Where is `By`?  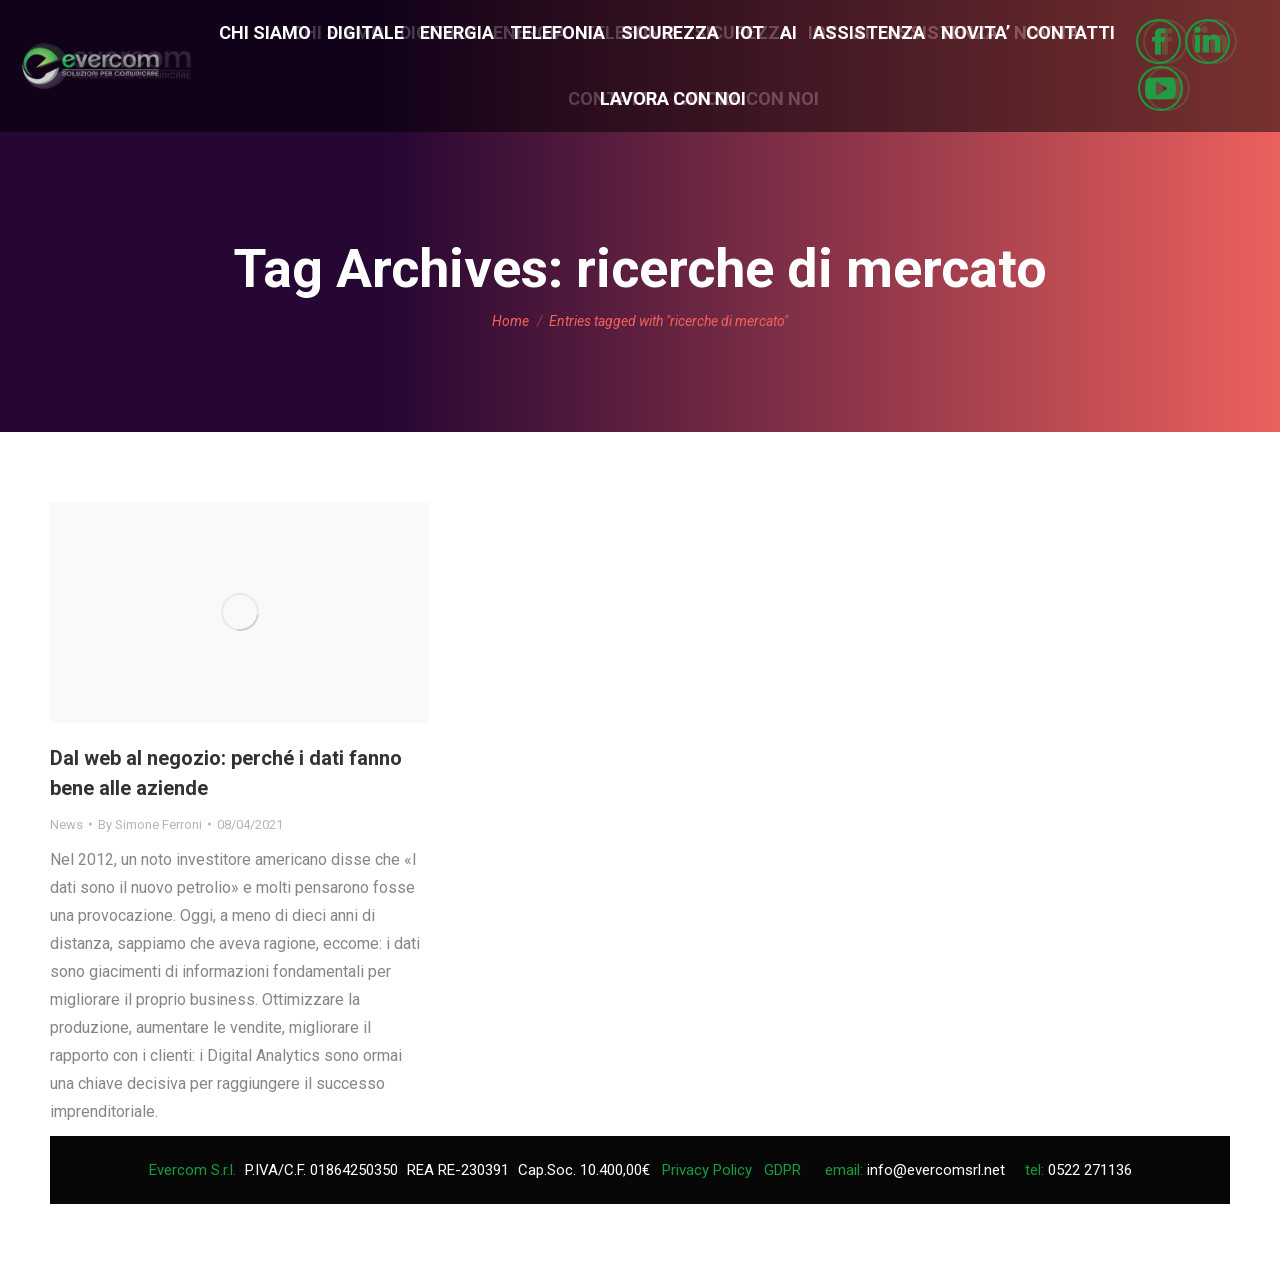 By is located at coordinates (150, 824).